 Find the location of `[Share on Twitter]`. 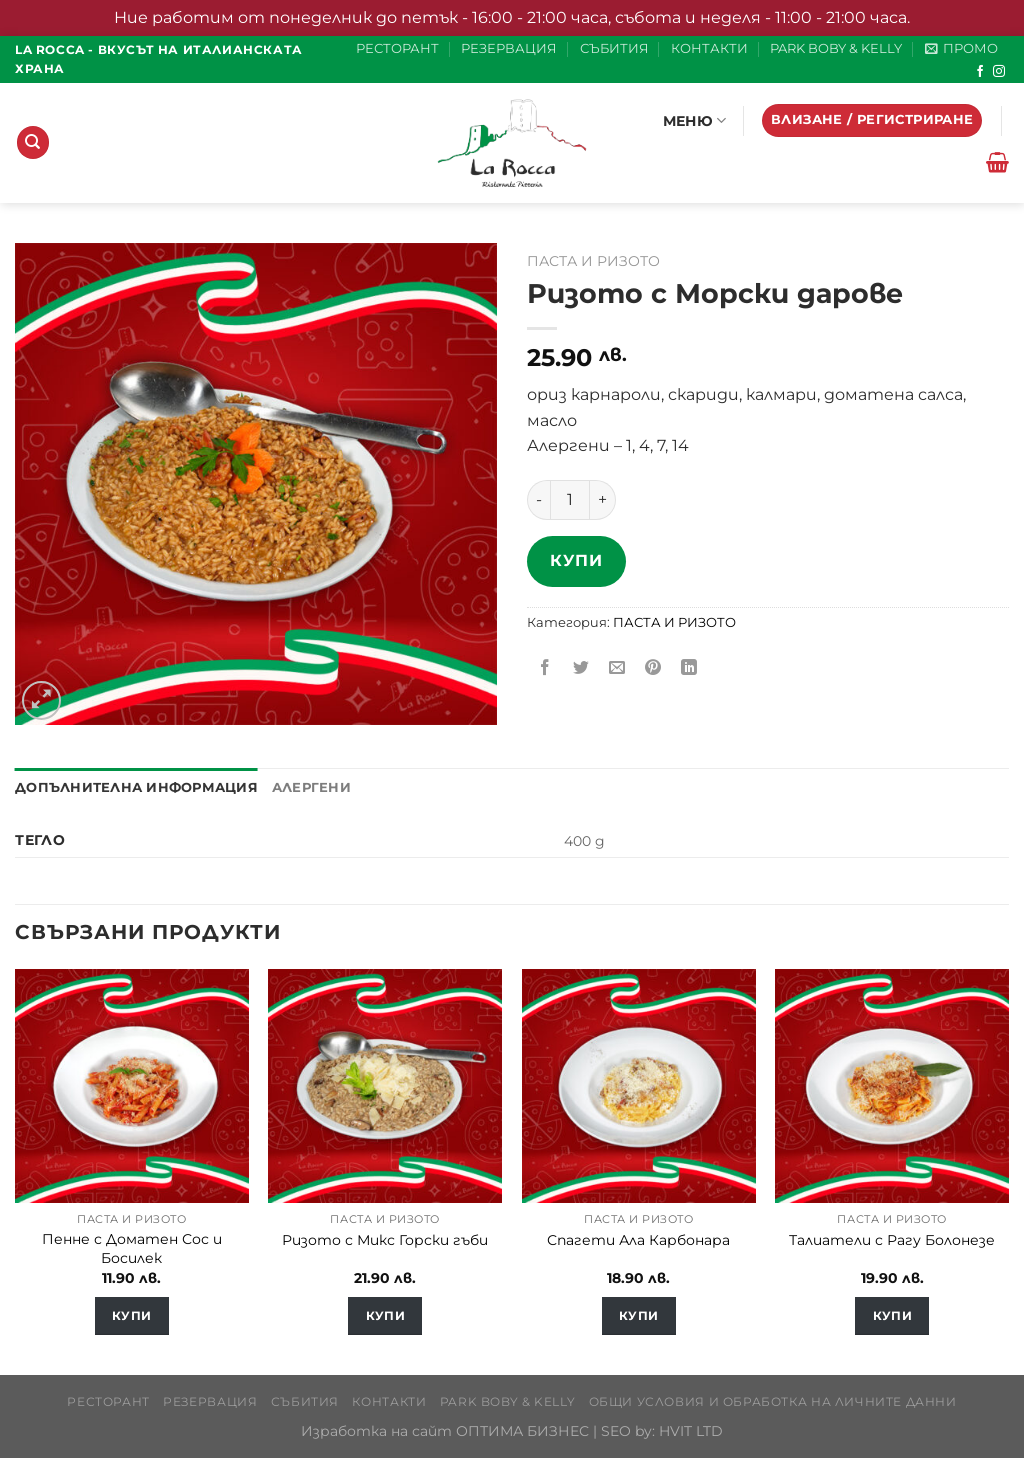

[Share on Twitter] is located at coordinates (581, 668).